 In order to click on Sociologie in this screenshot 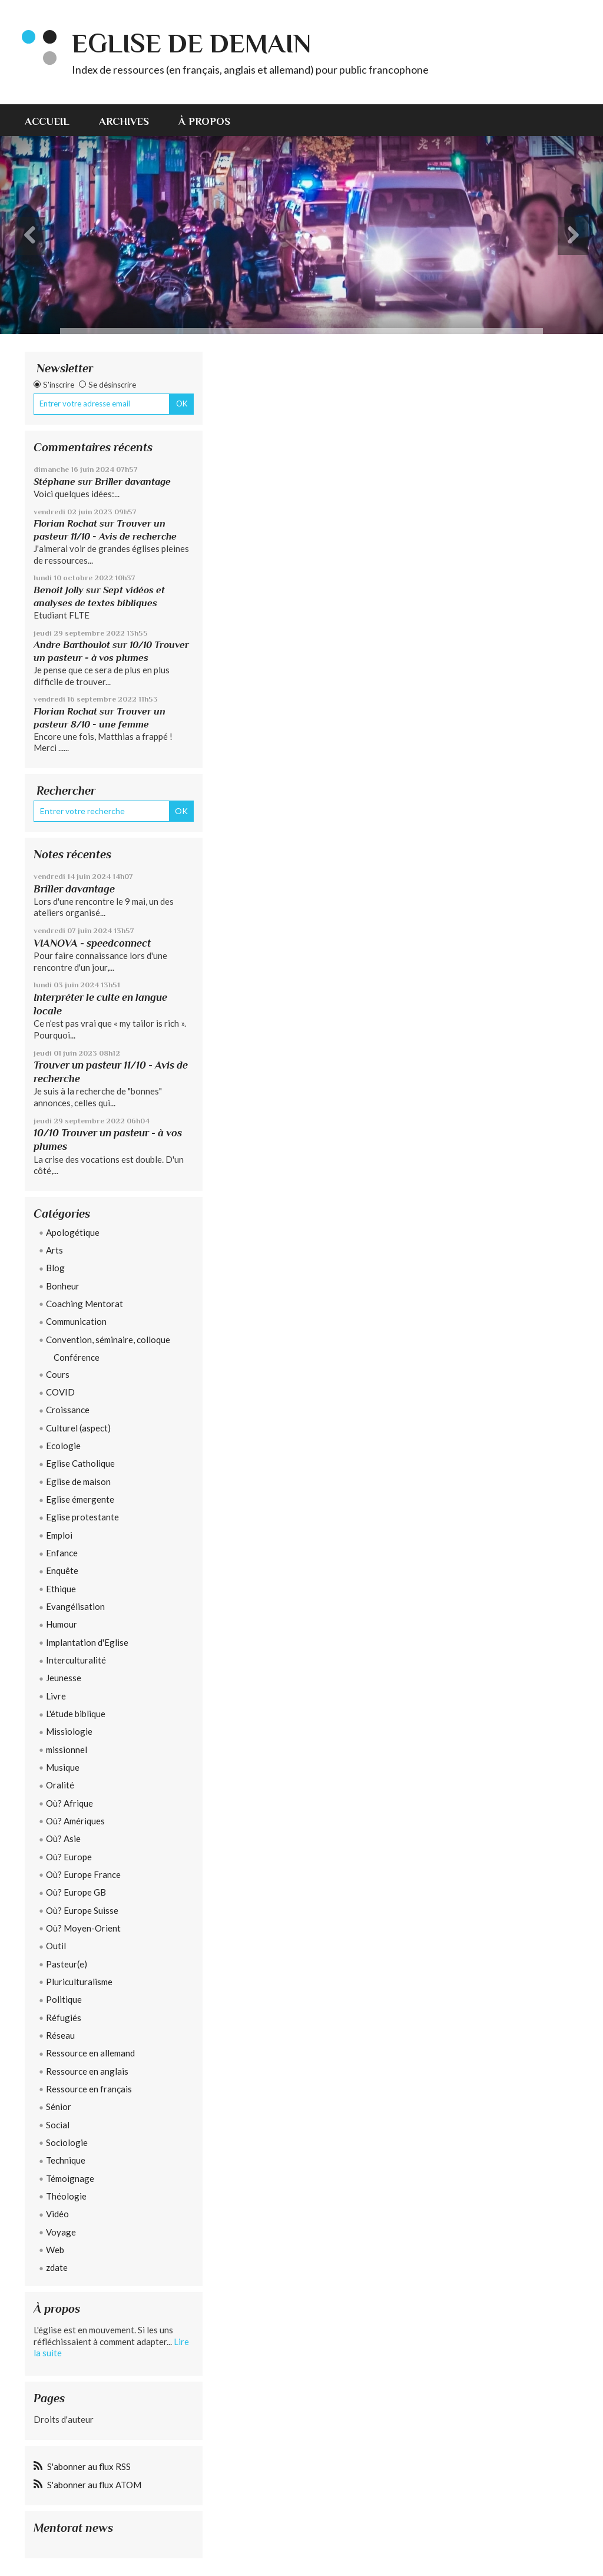, I will do `click(67, 2142)`.